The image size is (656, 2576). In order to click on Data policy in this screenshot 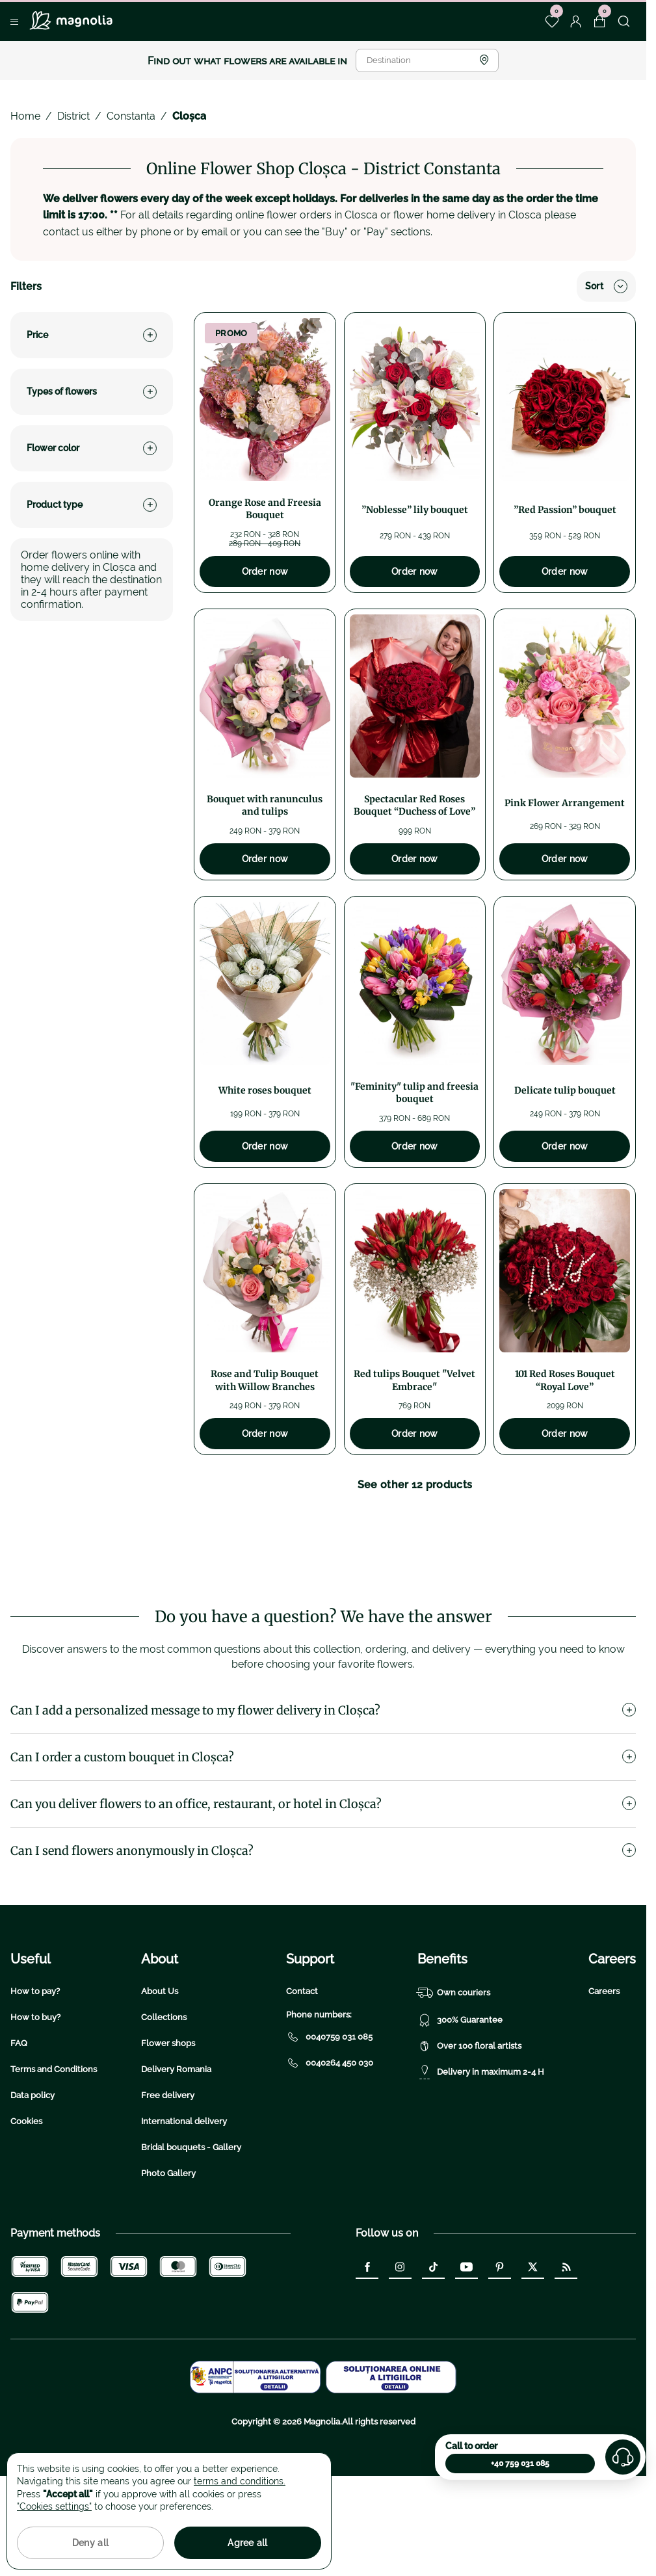, I will do `click(32, 2178)`.